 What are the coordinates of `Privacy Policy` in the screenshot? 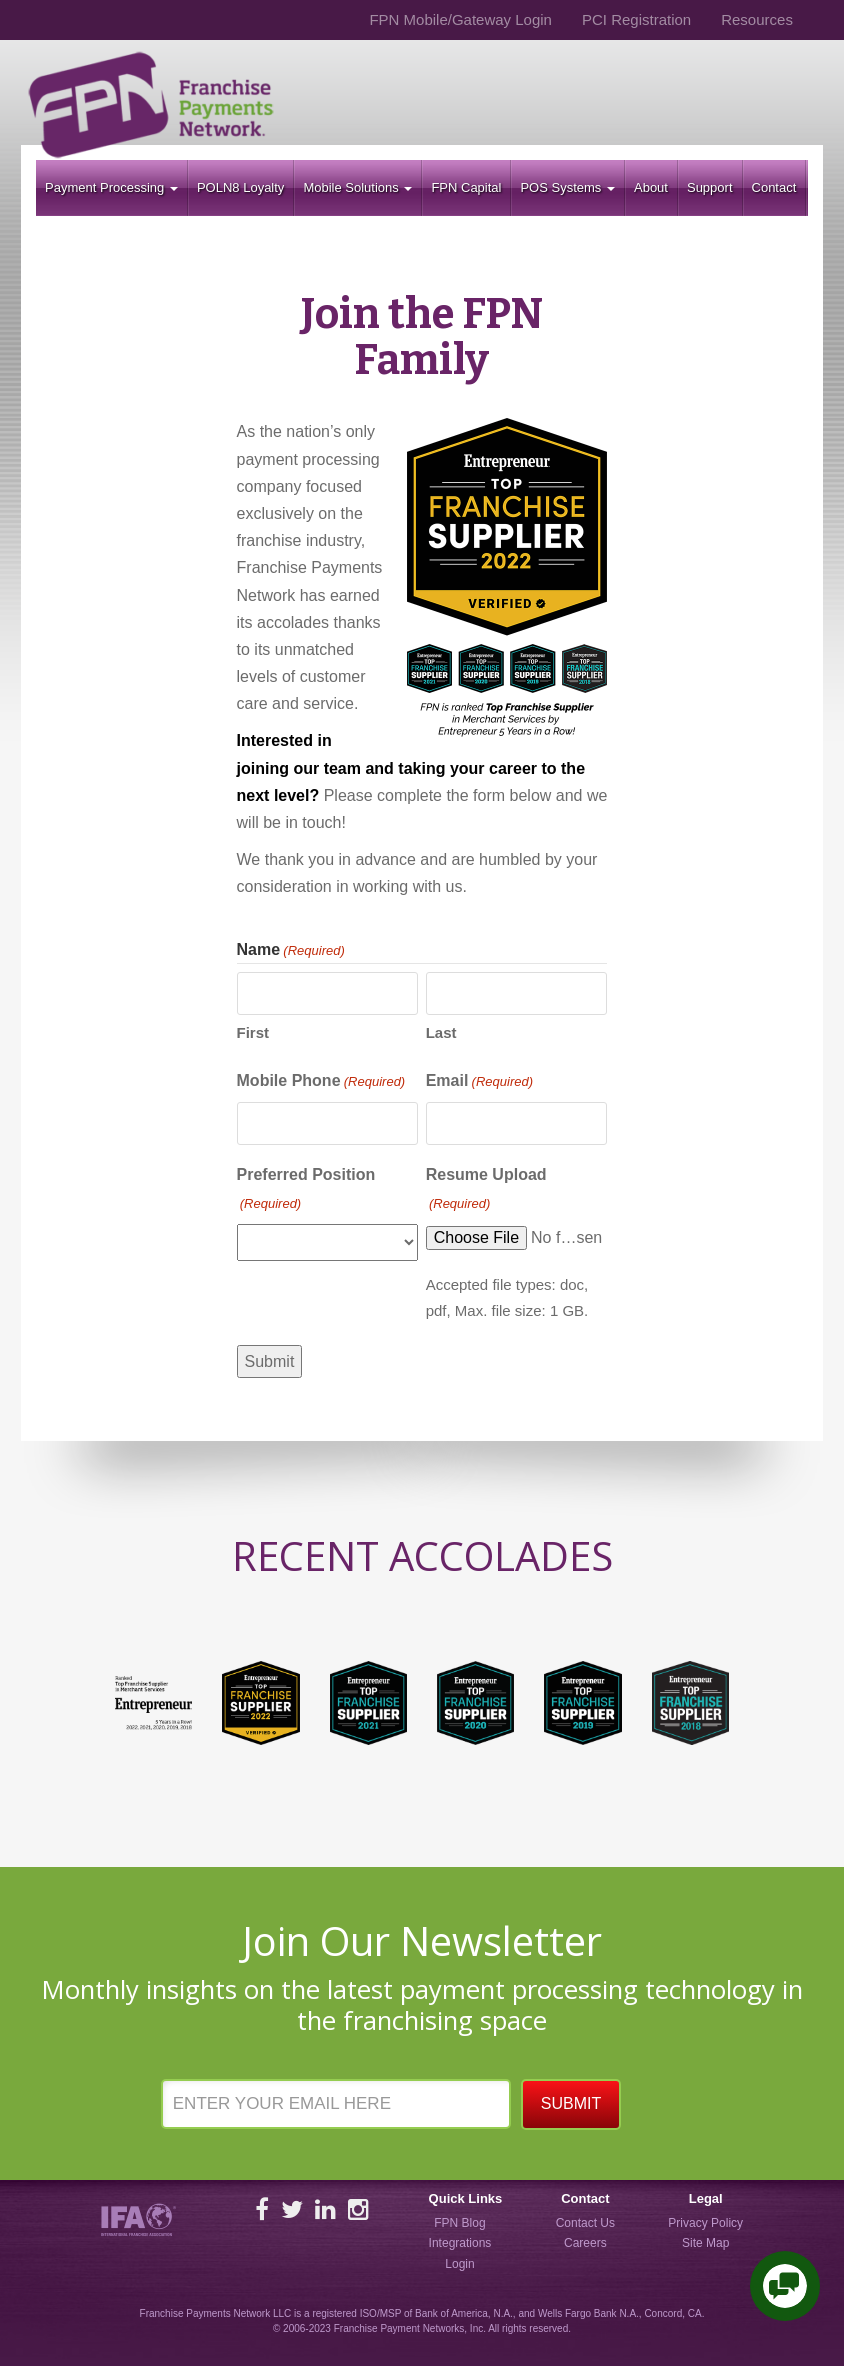 It's located at (705, 2223).